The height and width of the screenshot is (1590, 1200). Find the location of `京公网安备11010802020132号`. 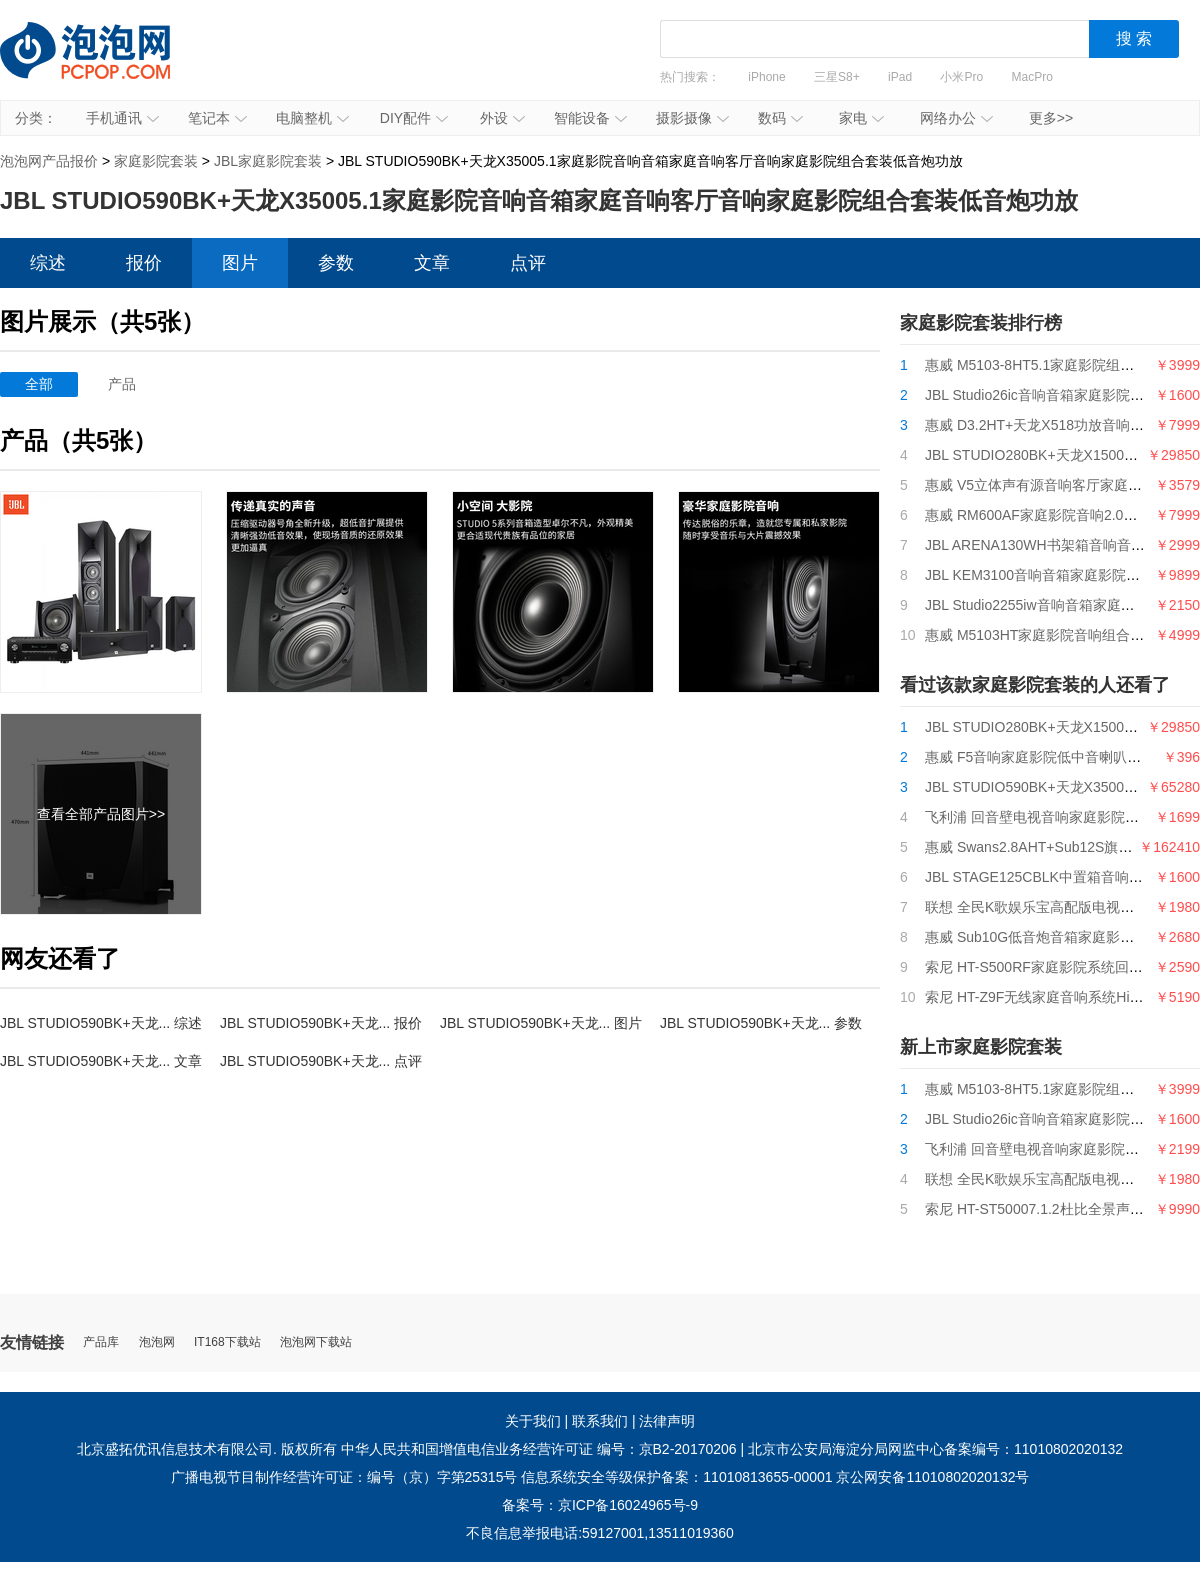

京公网安备11010802020132号 is located at coordinates (932, 1477).